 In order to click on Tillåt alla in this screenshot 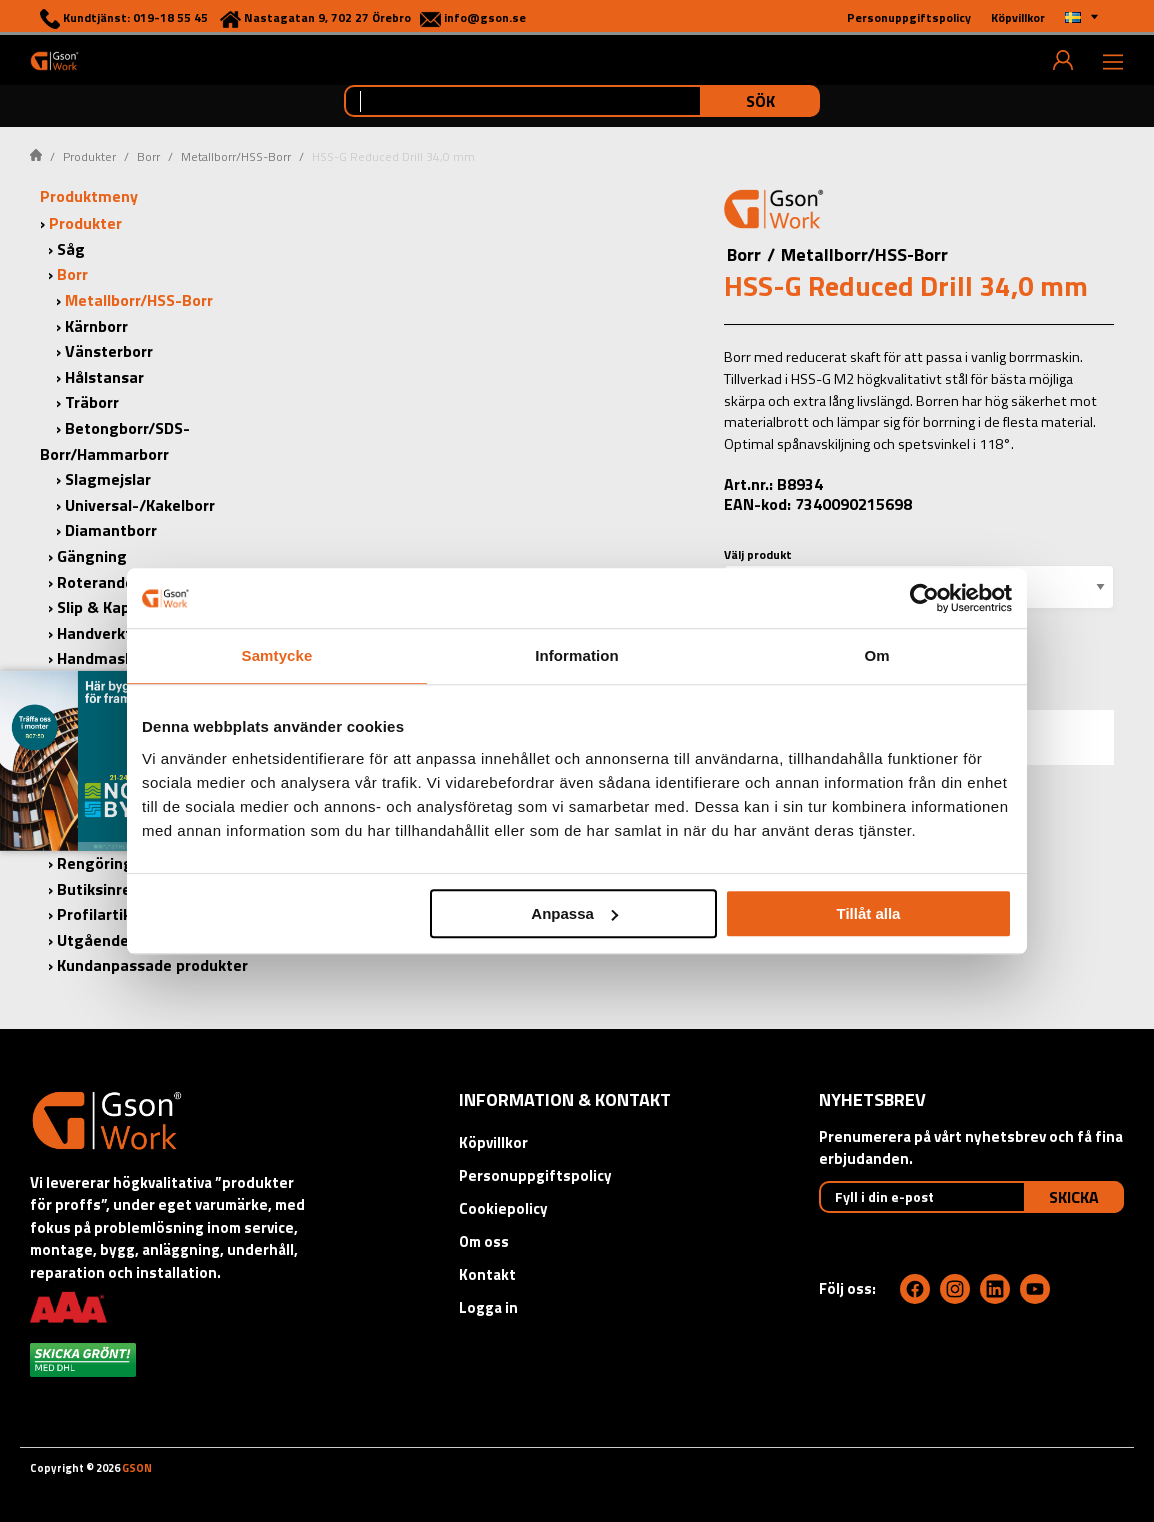, I will do `click(868, 913)`.